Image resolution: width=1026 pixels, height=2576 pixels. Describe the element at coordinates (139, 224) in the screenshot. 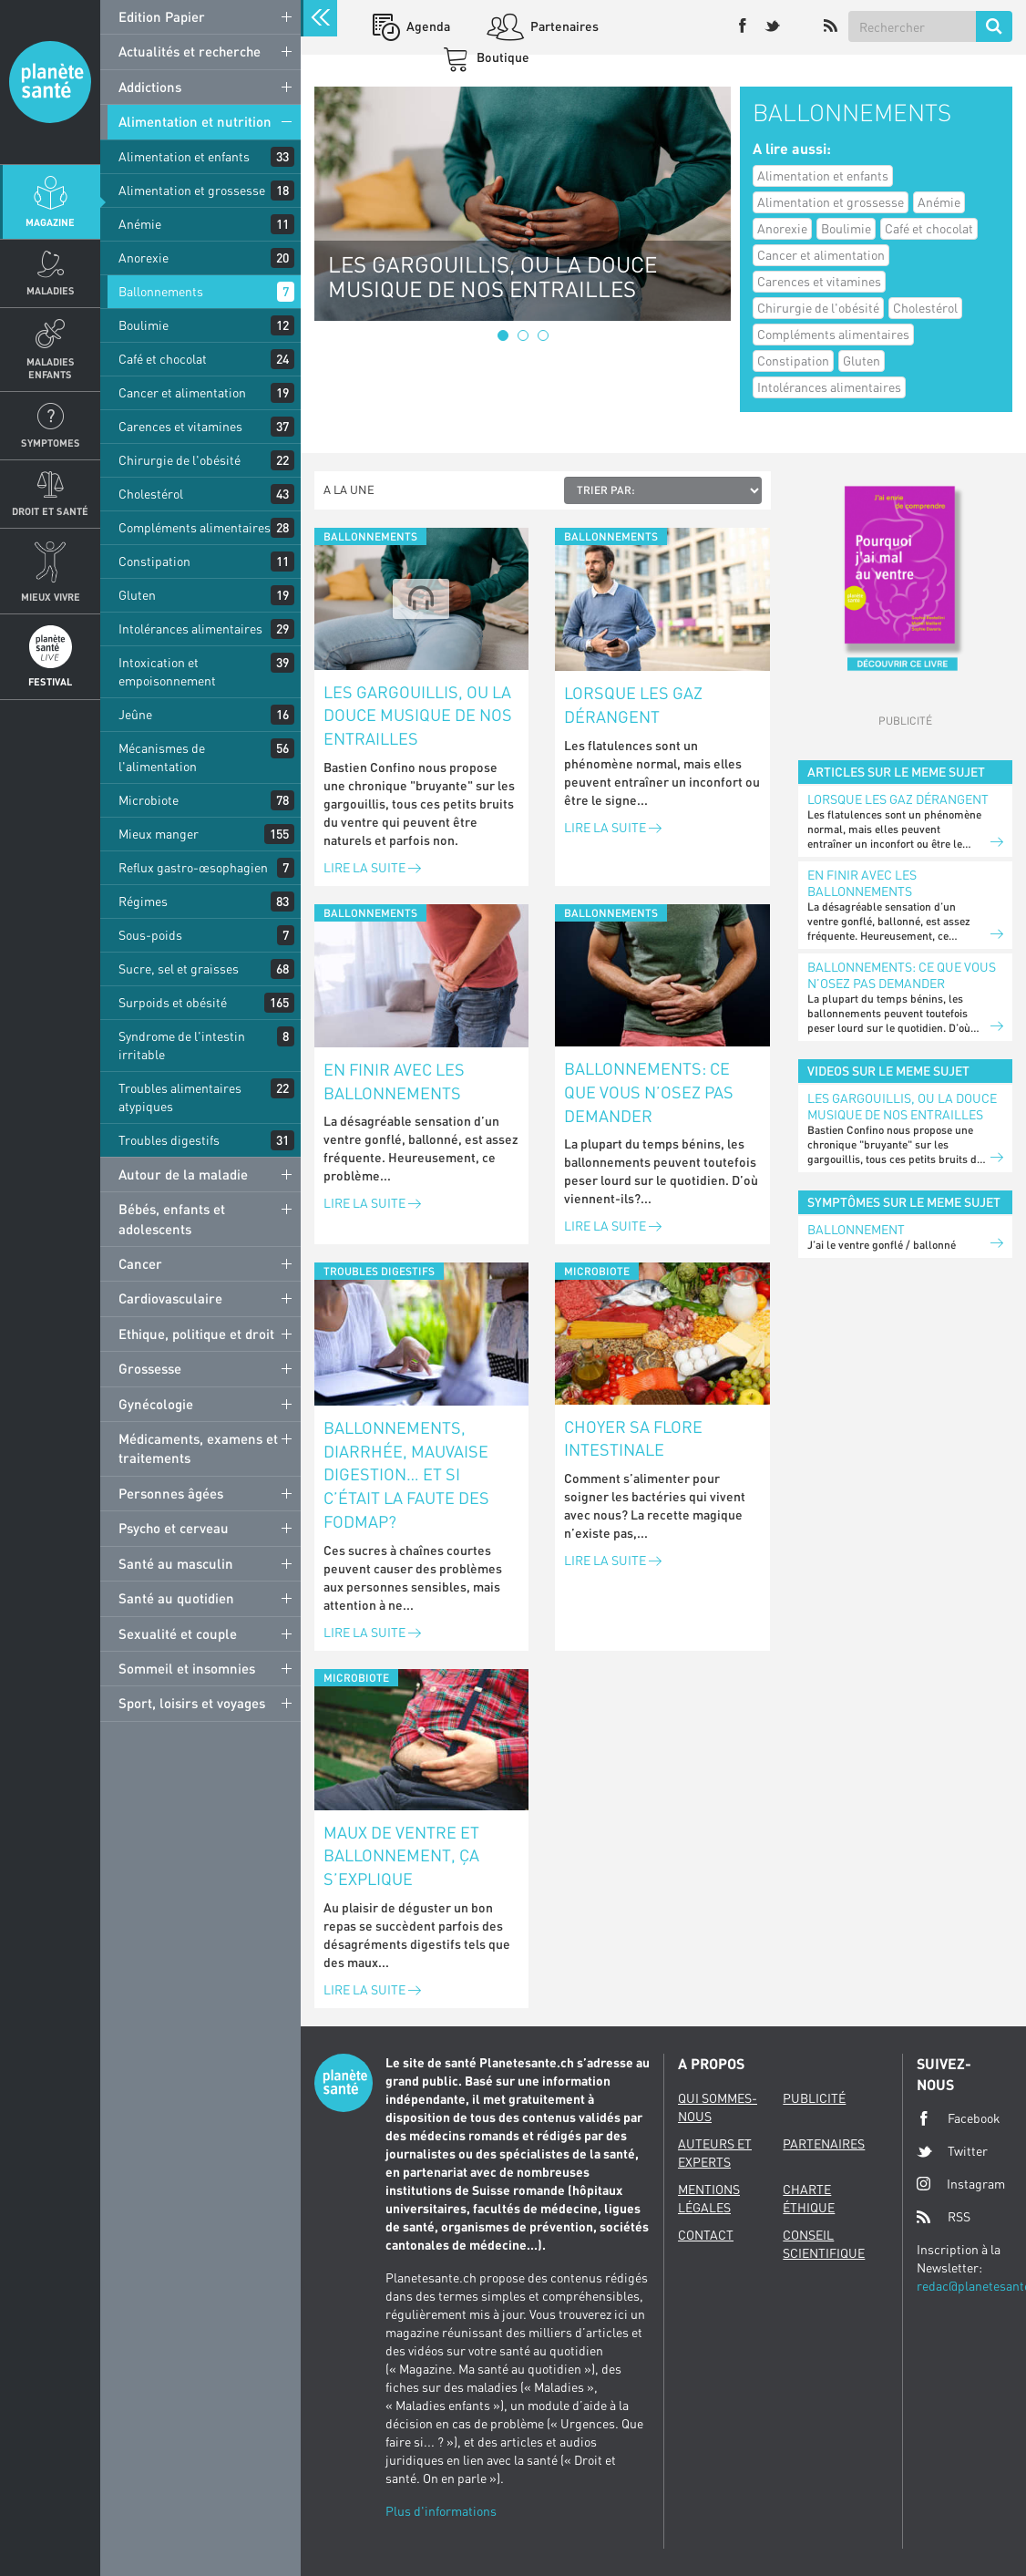

I see `Anémie` at that location.